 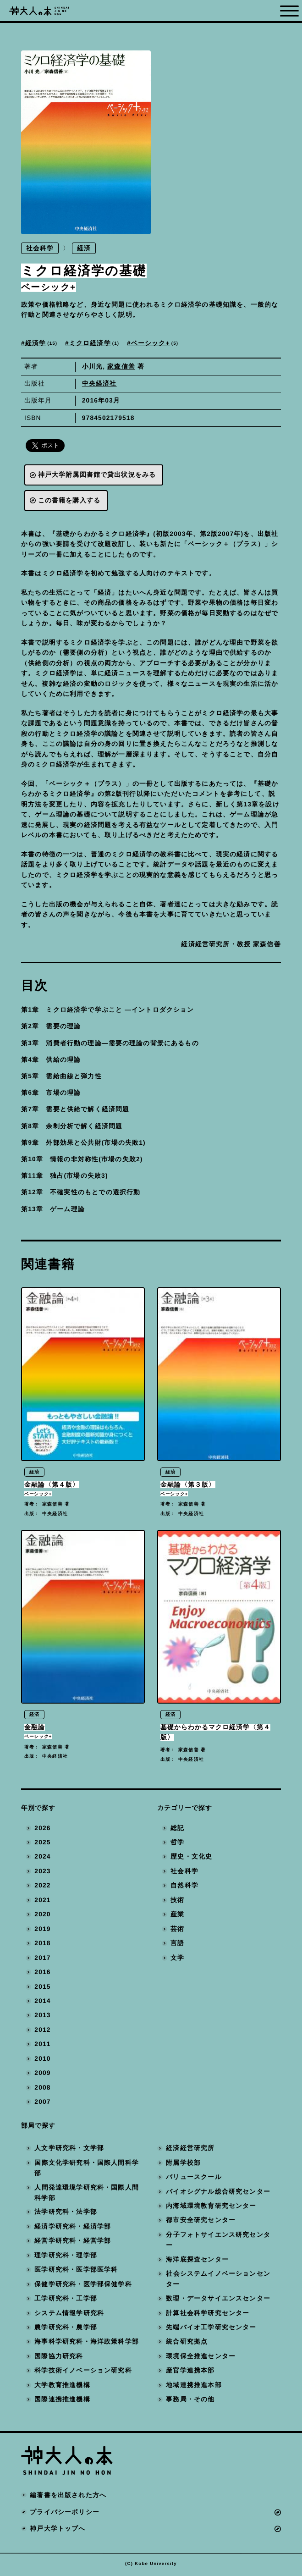 I want to click on システム情報学研究科, so click(x=69, y=2315).